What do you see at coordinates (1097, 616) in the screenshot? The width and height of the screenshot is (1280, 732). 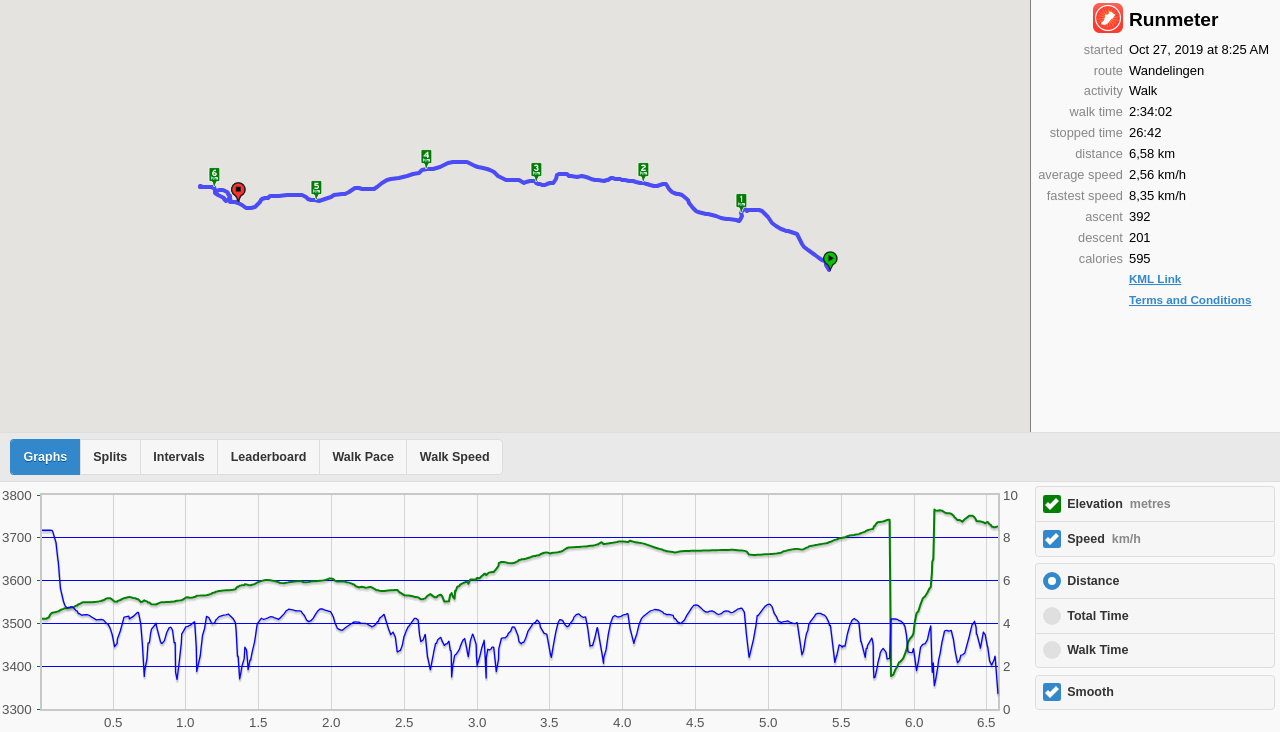 I see `Total Time` at bounding box center [1097, 616].